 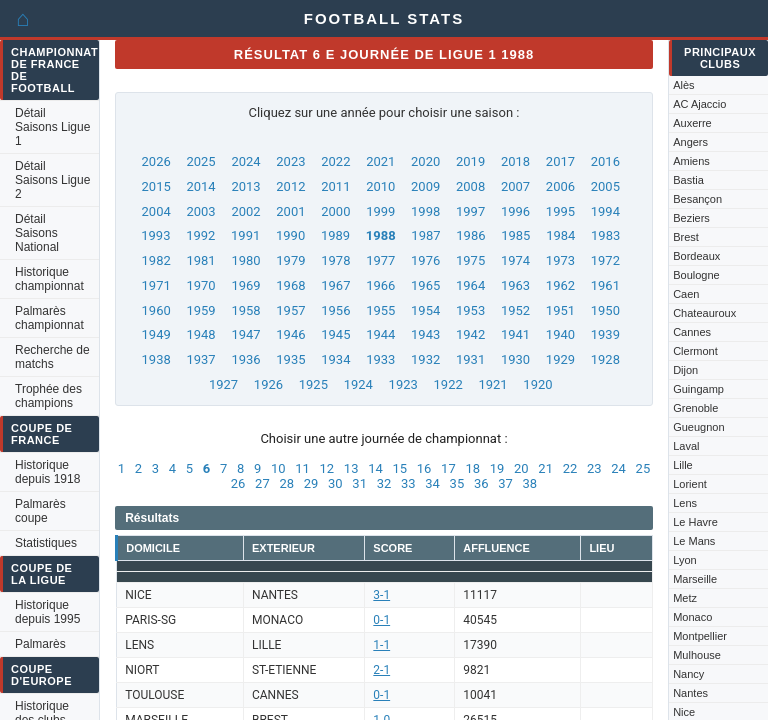 What do you see at coordinates (335, 285) in the screenshot?
I see `1967` at bounding box center [335, 285].